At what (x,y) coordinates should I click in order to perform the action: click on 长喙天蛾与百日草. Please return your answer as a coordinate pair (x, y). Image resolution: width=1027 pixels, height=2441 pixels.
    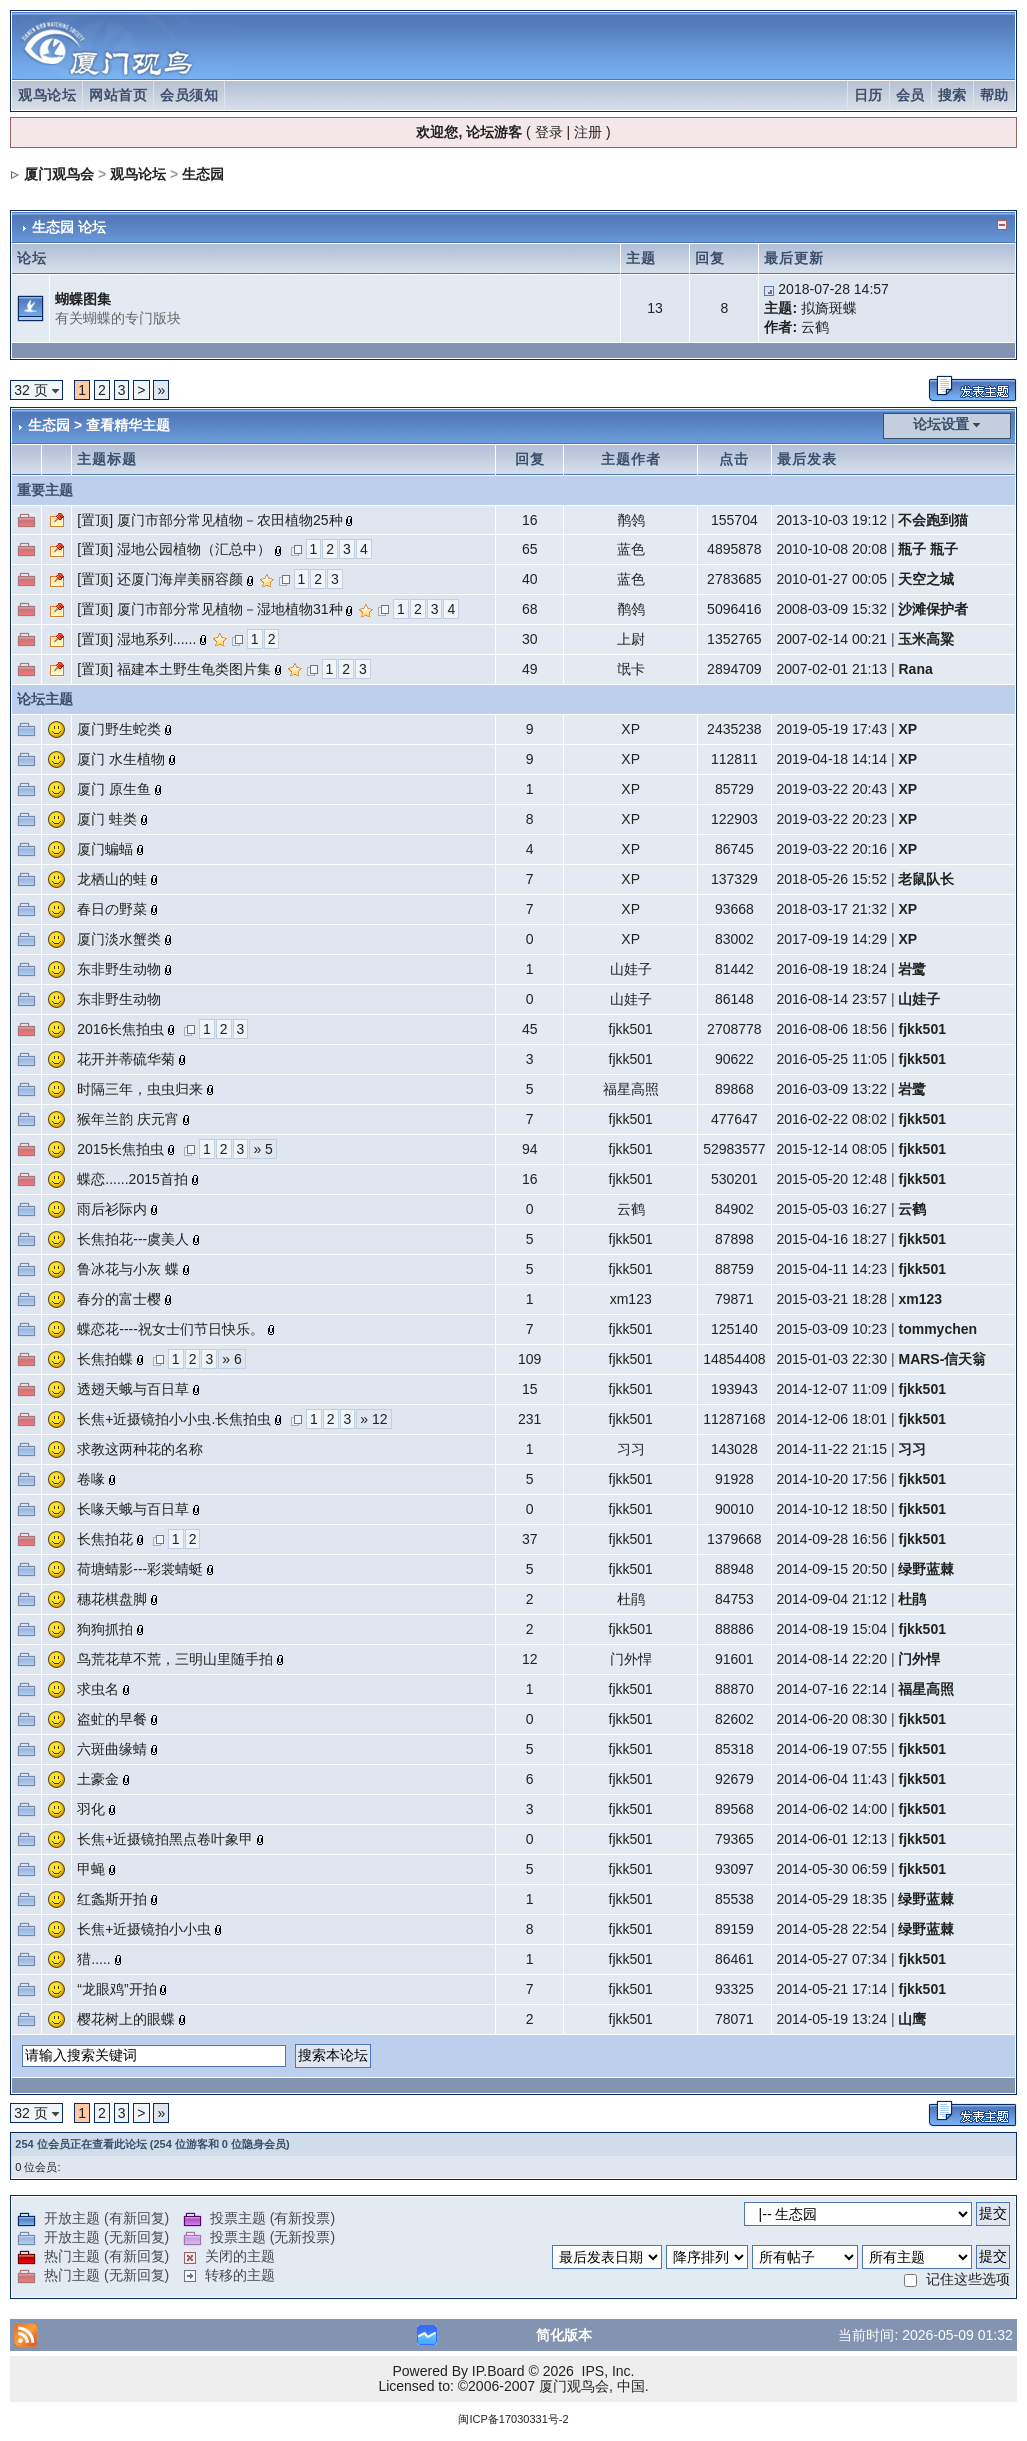
    Looking at the image, I should click on (133, 1509).